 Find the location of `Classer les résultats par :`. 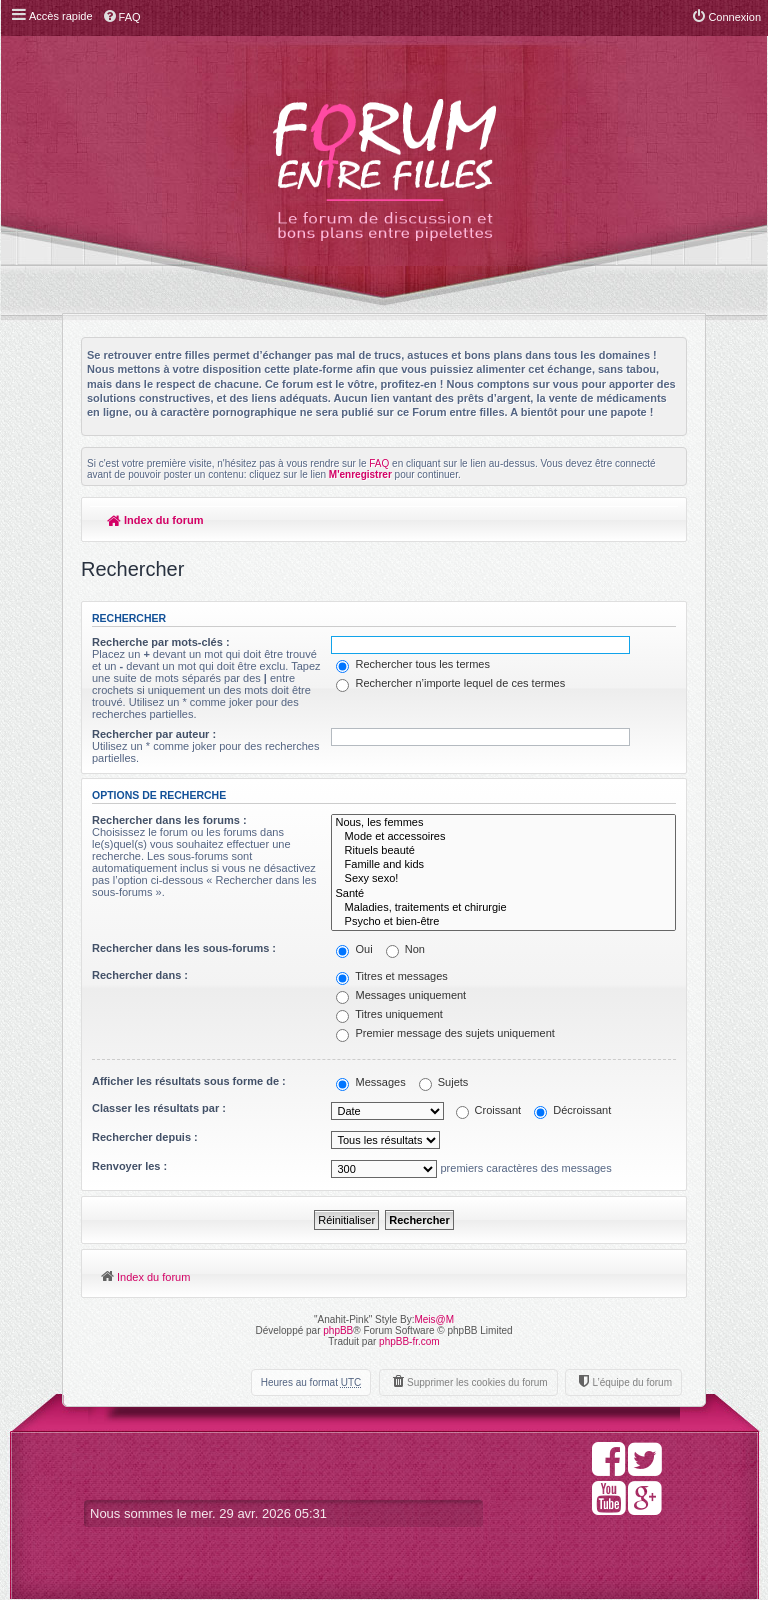

Classer les résultats par : is located at coordinates (159, 1108).